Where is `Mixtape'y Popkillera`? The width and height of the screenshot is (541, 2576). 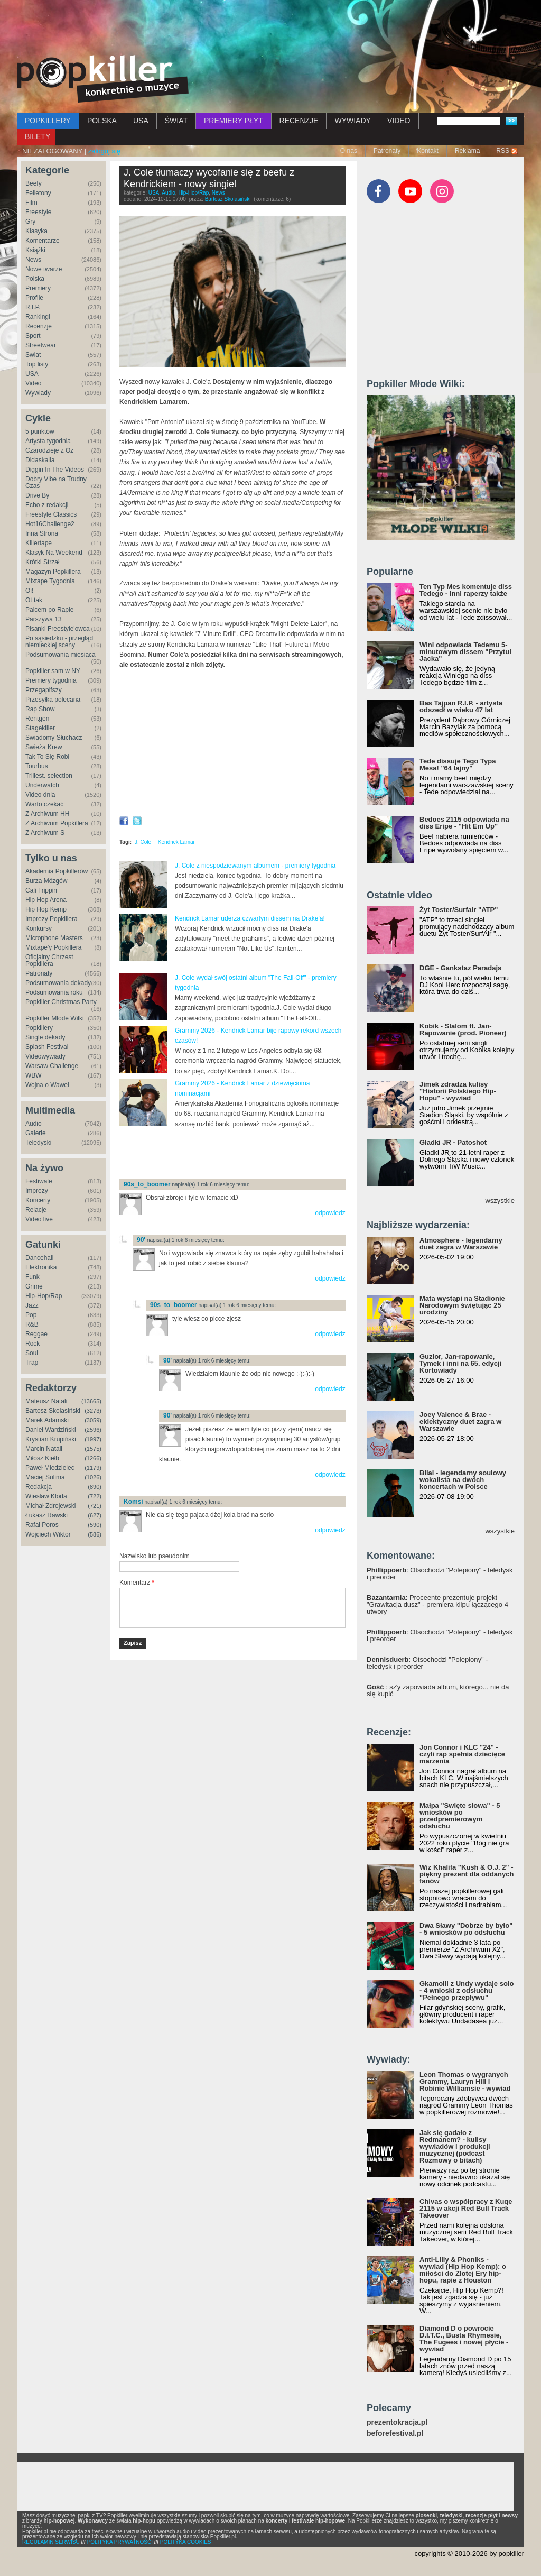 Mixtape'y Popkillera is located at coordinates (53, 947).